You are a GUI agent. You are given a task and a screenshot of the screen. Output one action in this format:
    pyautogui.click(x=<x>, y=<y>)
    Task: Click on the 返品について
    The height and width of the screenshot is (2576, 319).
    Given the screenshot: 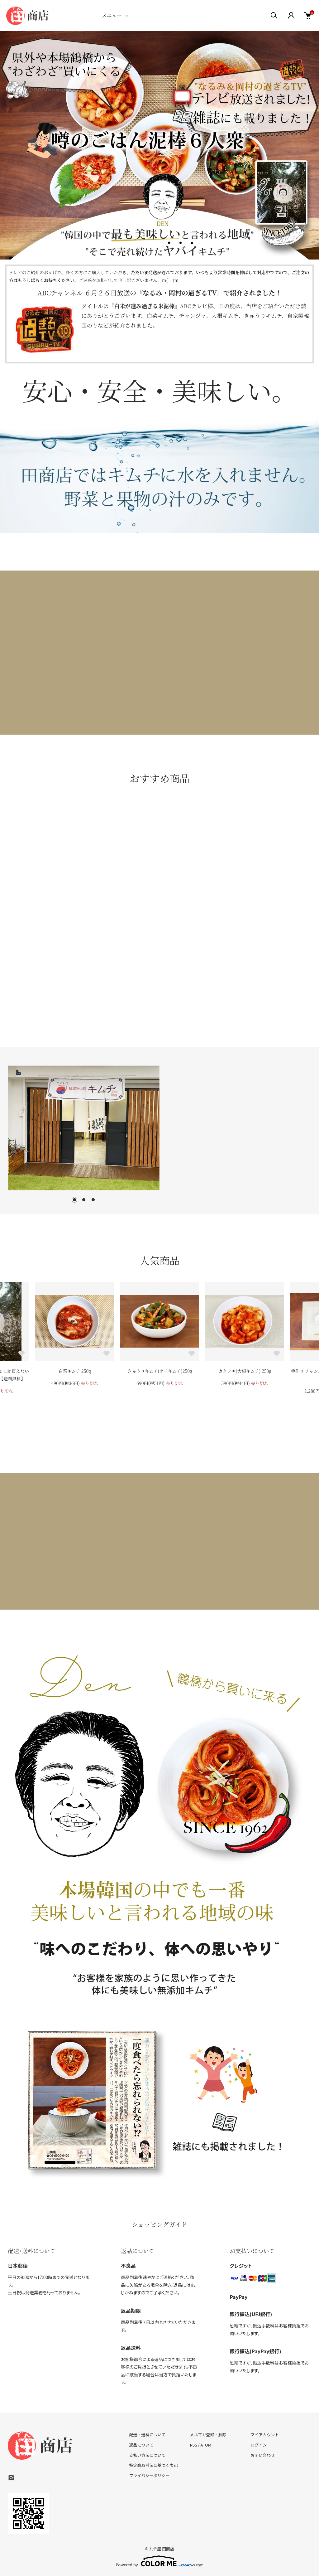 What is the action you would take?
    pyautogui.click(x=141, y=2445)
    